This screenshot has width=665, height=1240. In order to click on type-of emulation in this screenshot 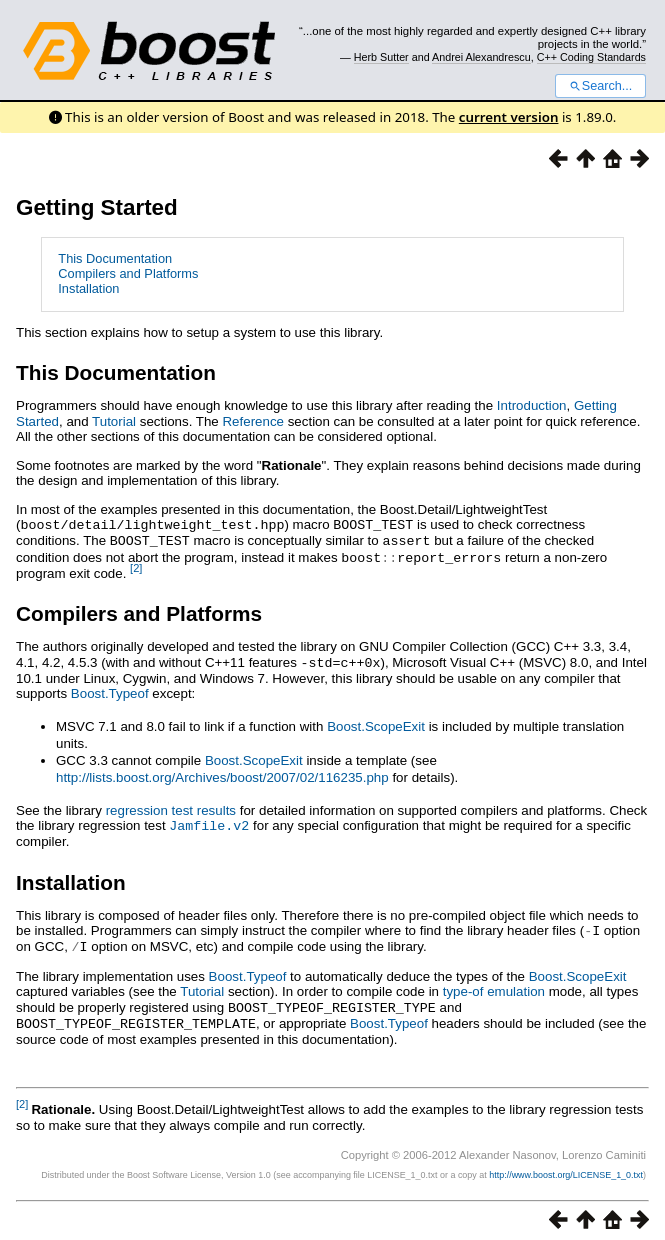, I will do `click(494, 984)`.